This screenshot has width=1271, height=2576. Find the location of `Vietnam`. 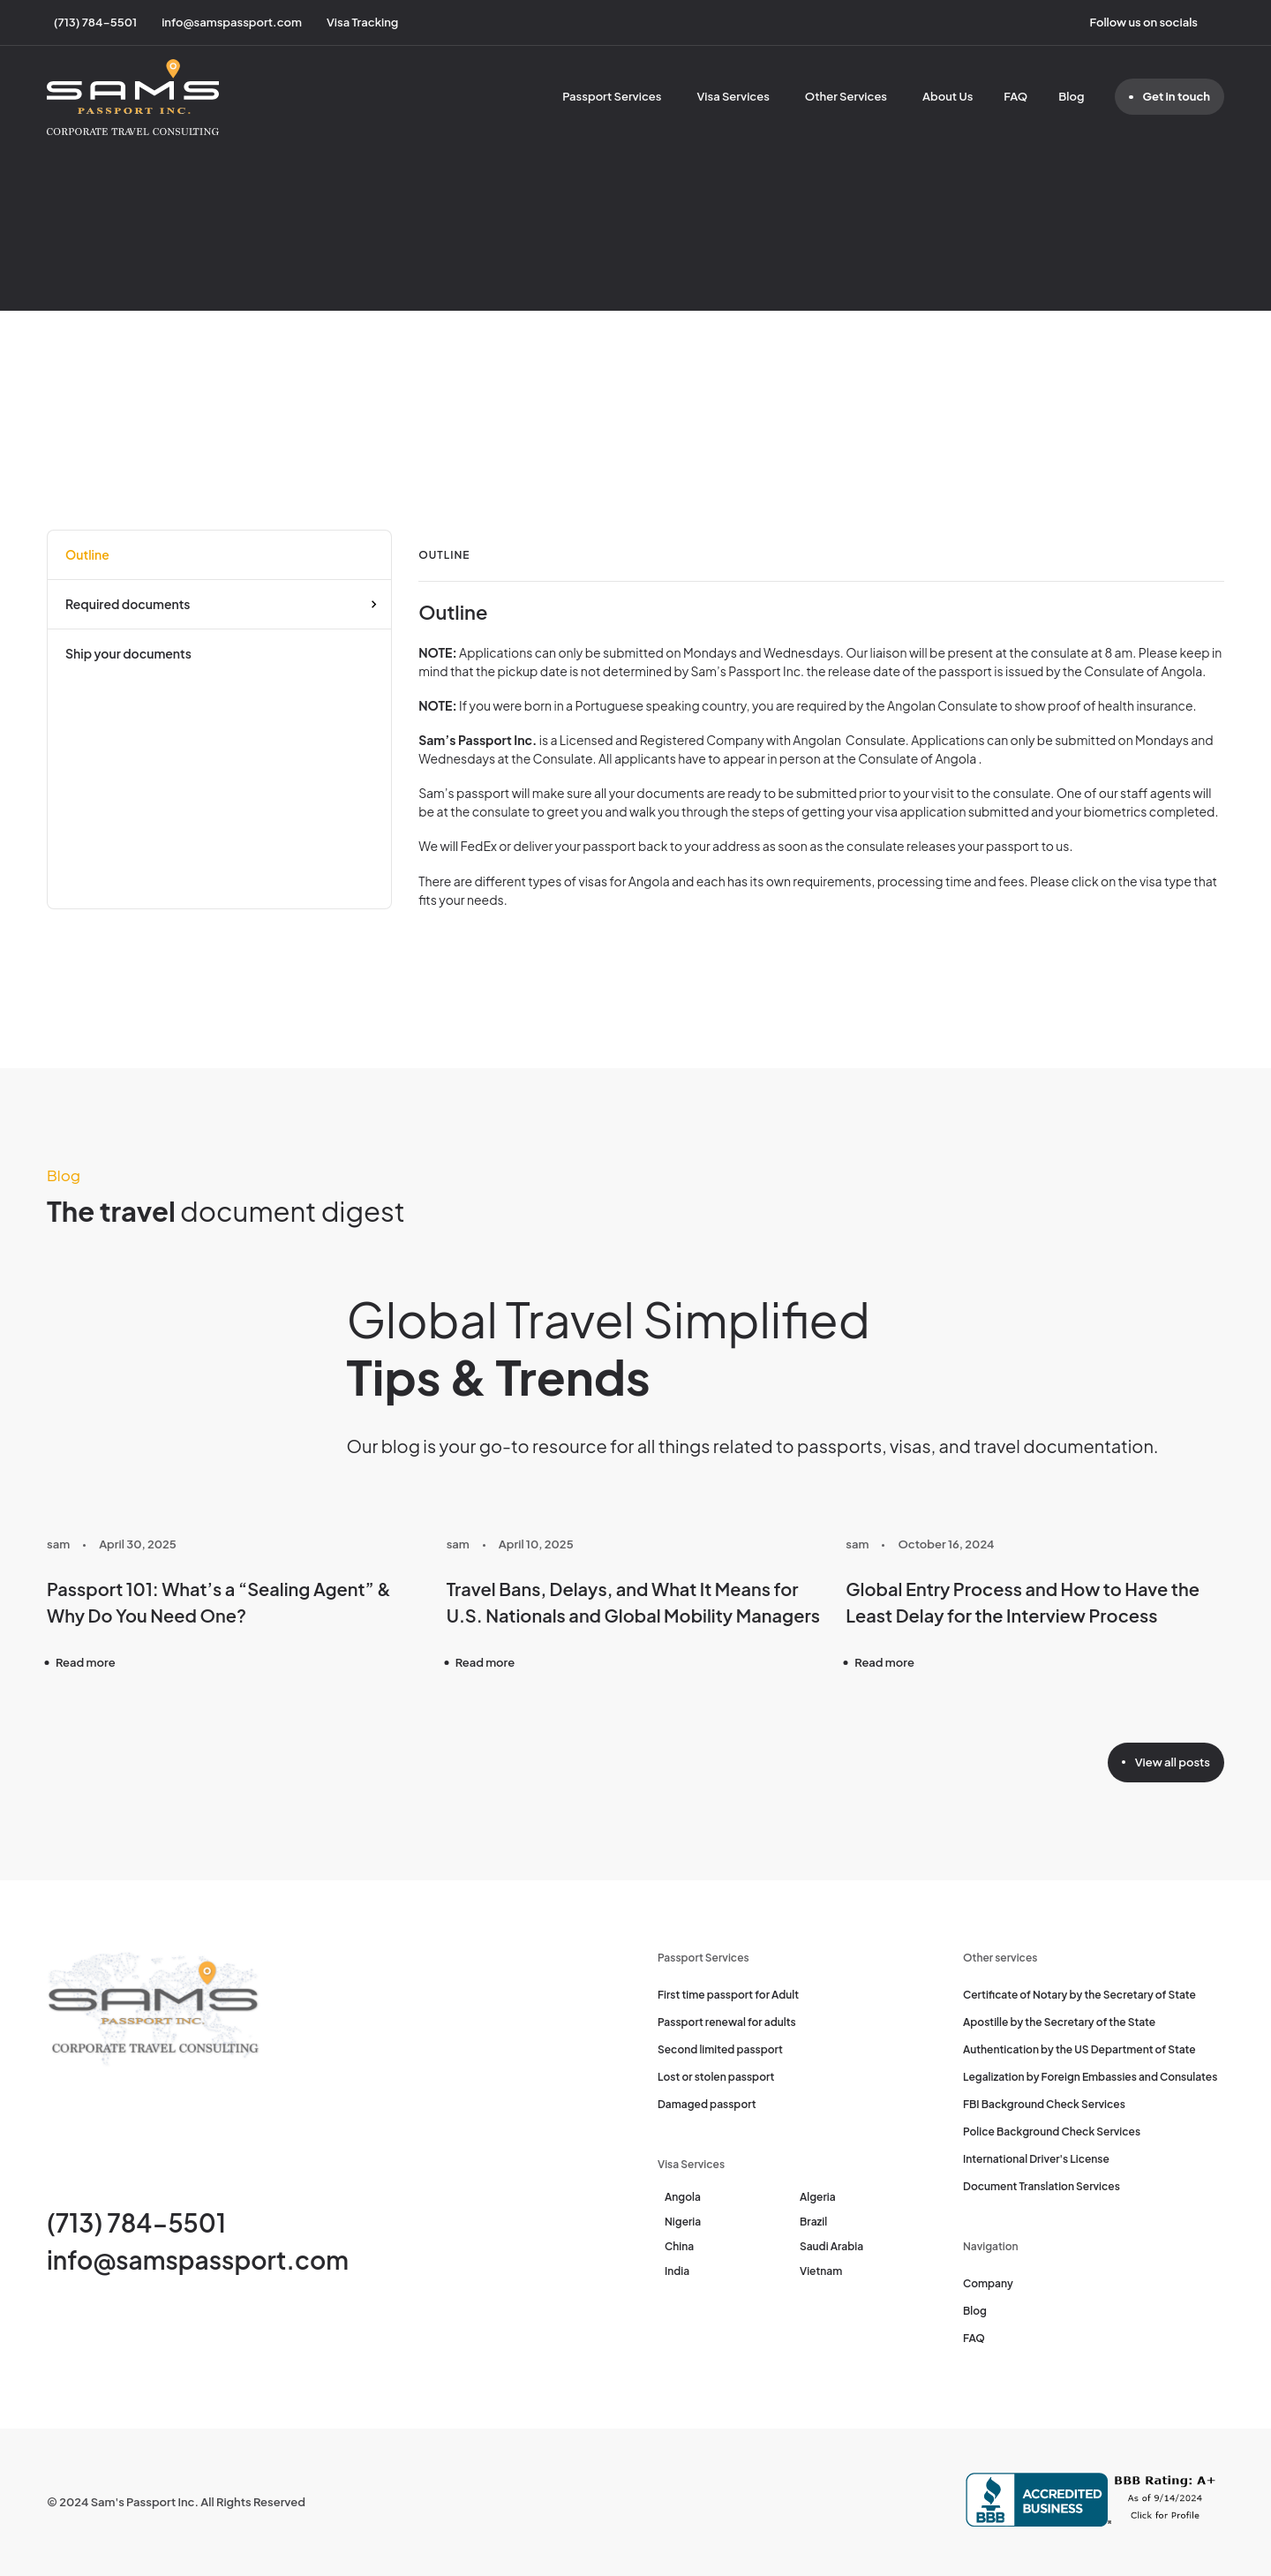

Vietnam is located at coordinates (821, 2271).